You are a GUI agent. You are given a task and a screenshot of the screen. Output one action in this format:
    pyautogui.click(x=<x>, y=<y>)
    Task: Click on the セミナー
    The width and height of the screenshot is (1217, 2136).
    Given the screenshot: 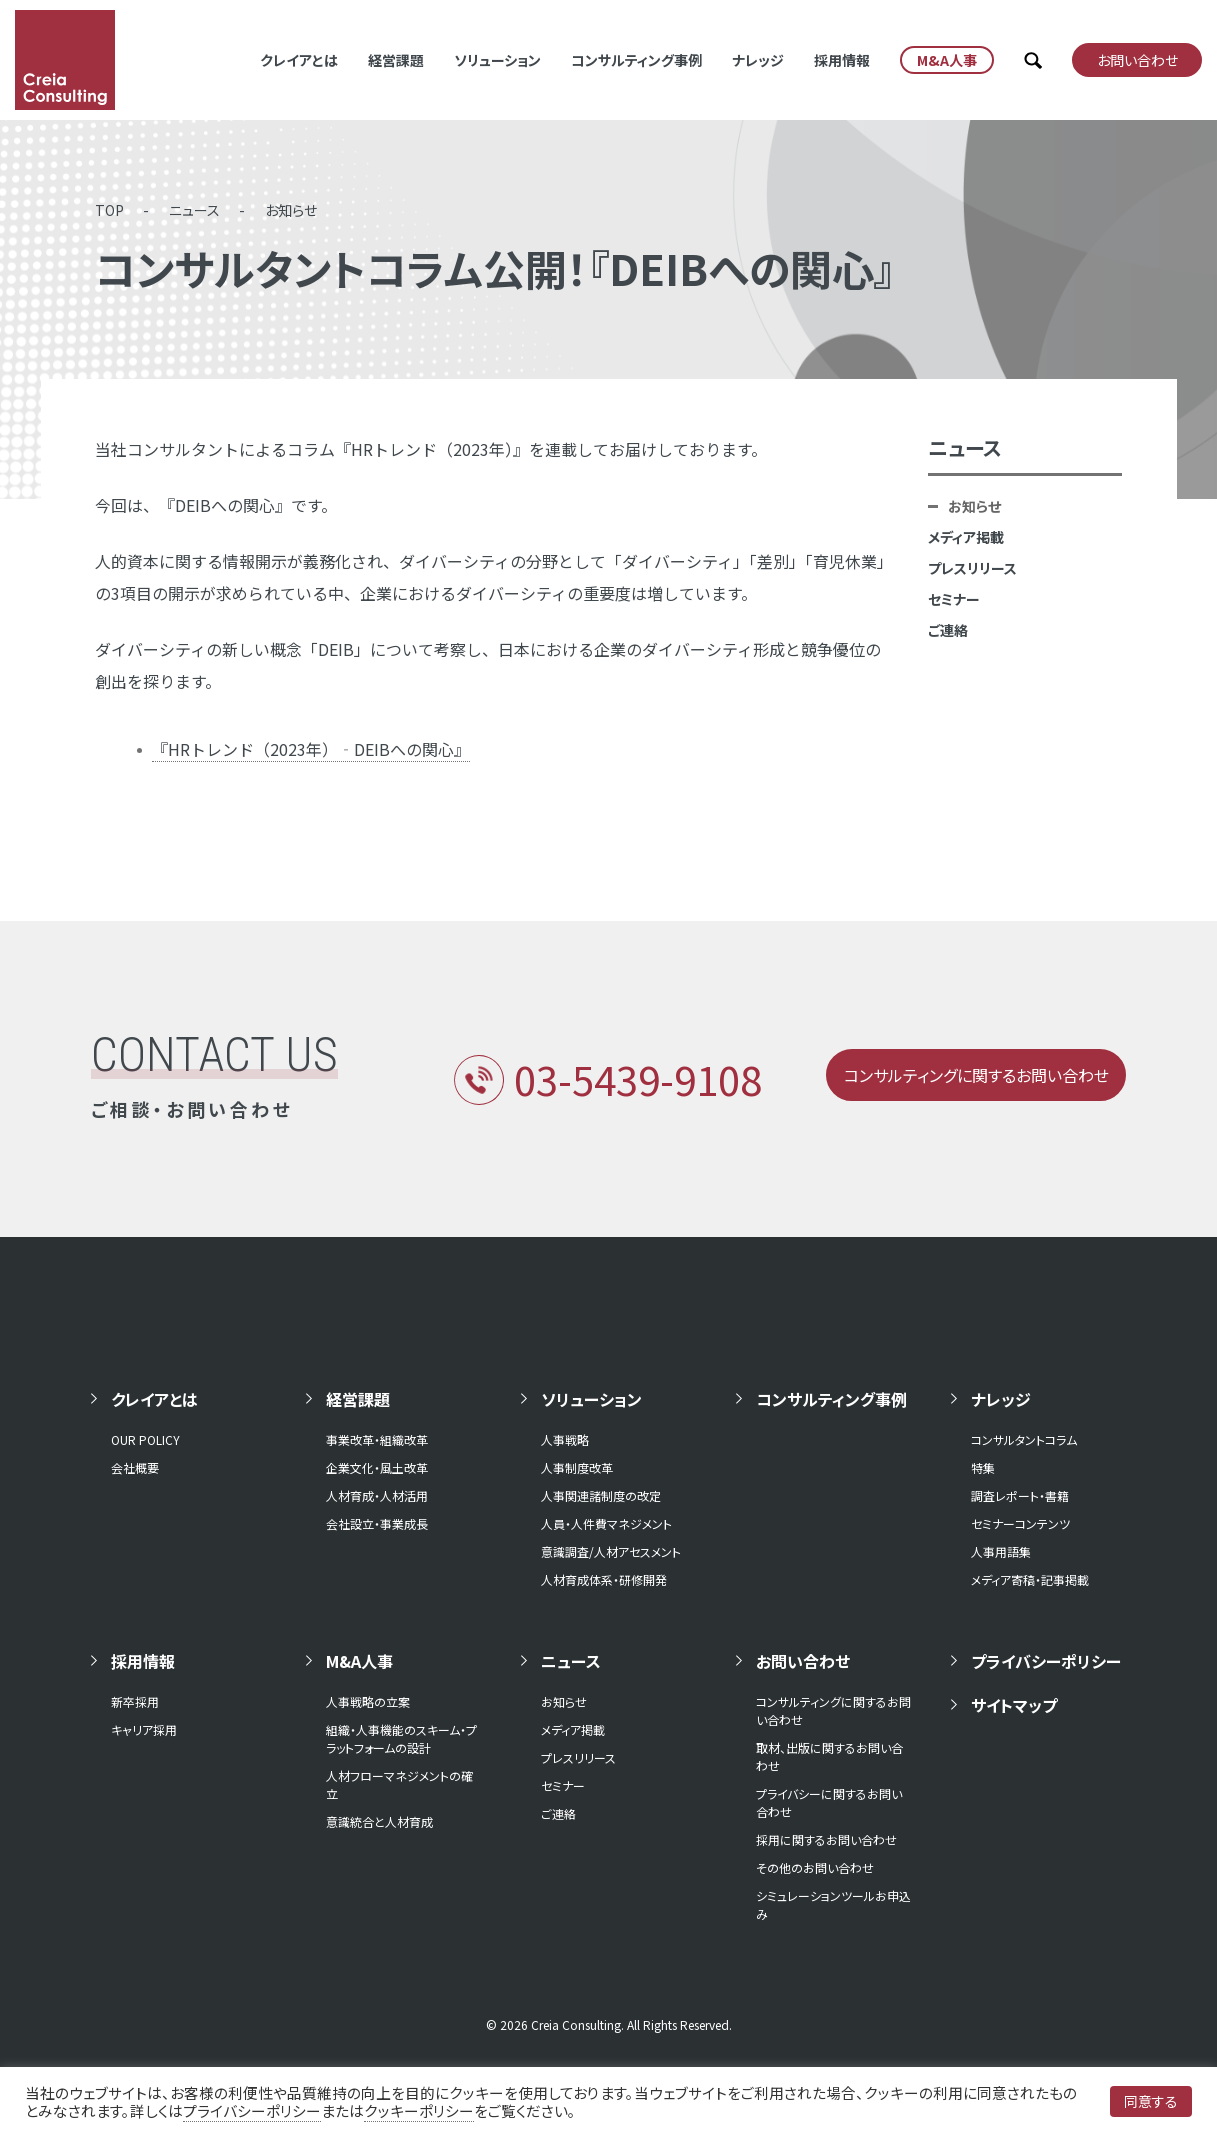 What is the action you would take?
    pyautogui.click(x=954, y=599)
    